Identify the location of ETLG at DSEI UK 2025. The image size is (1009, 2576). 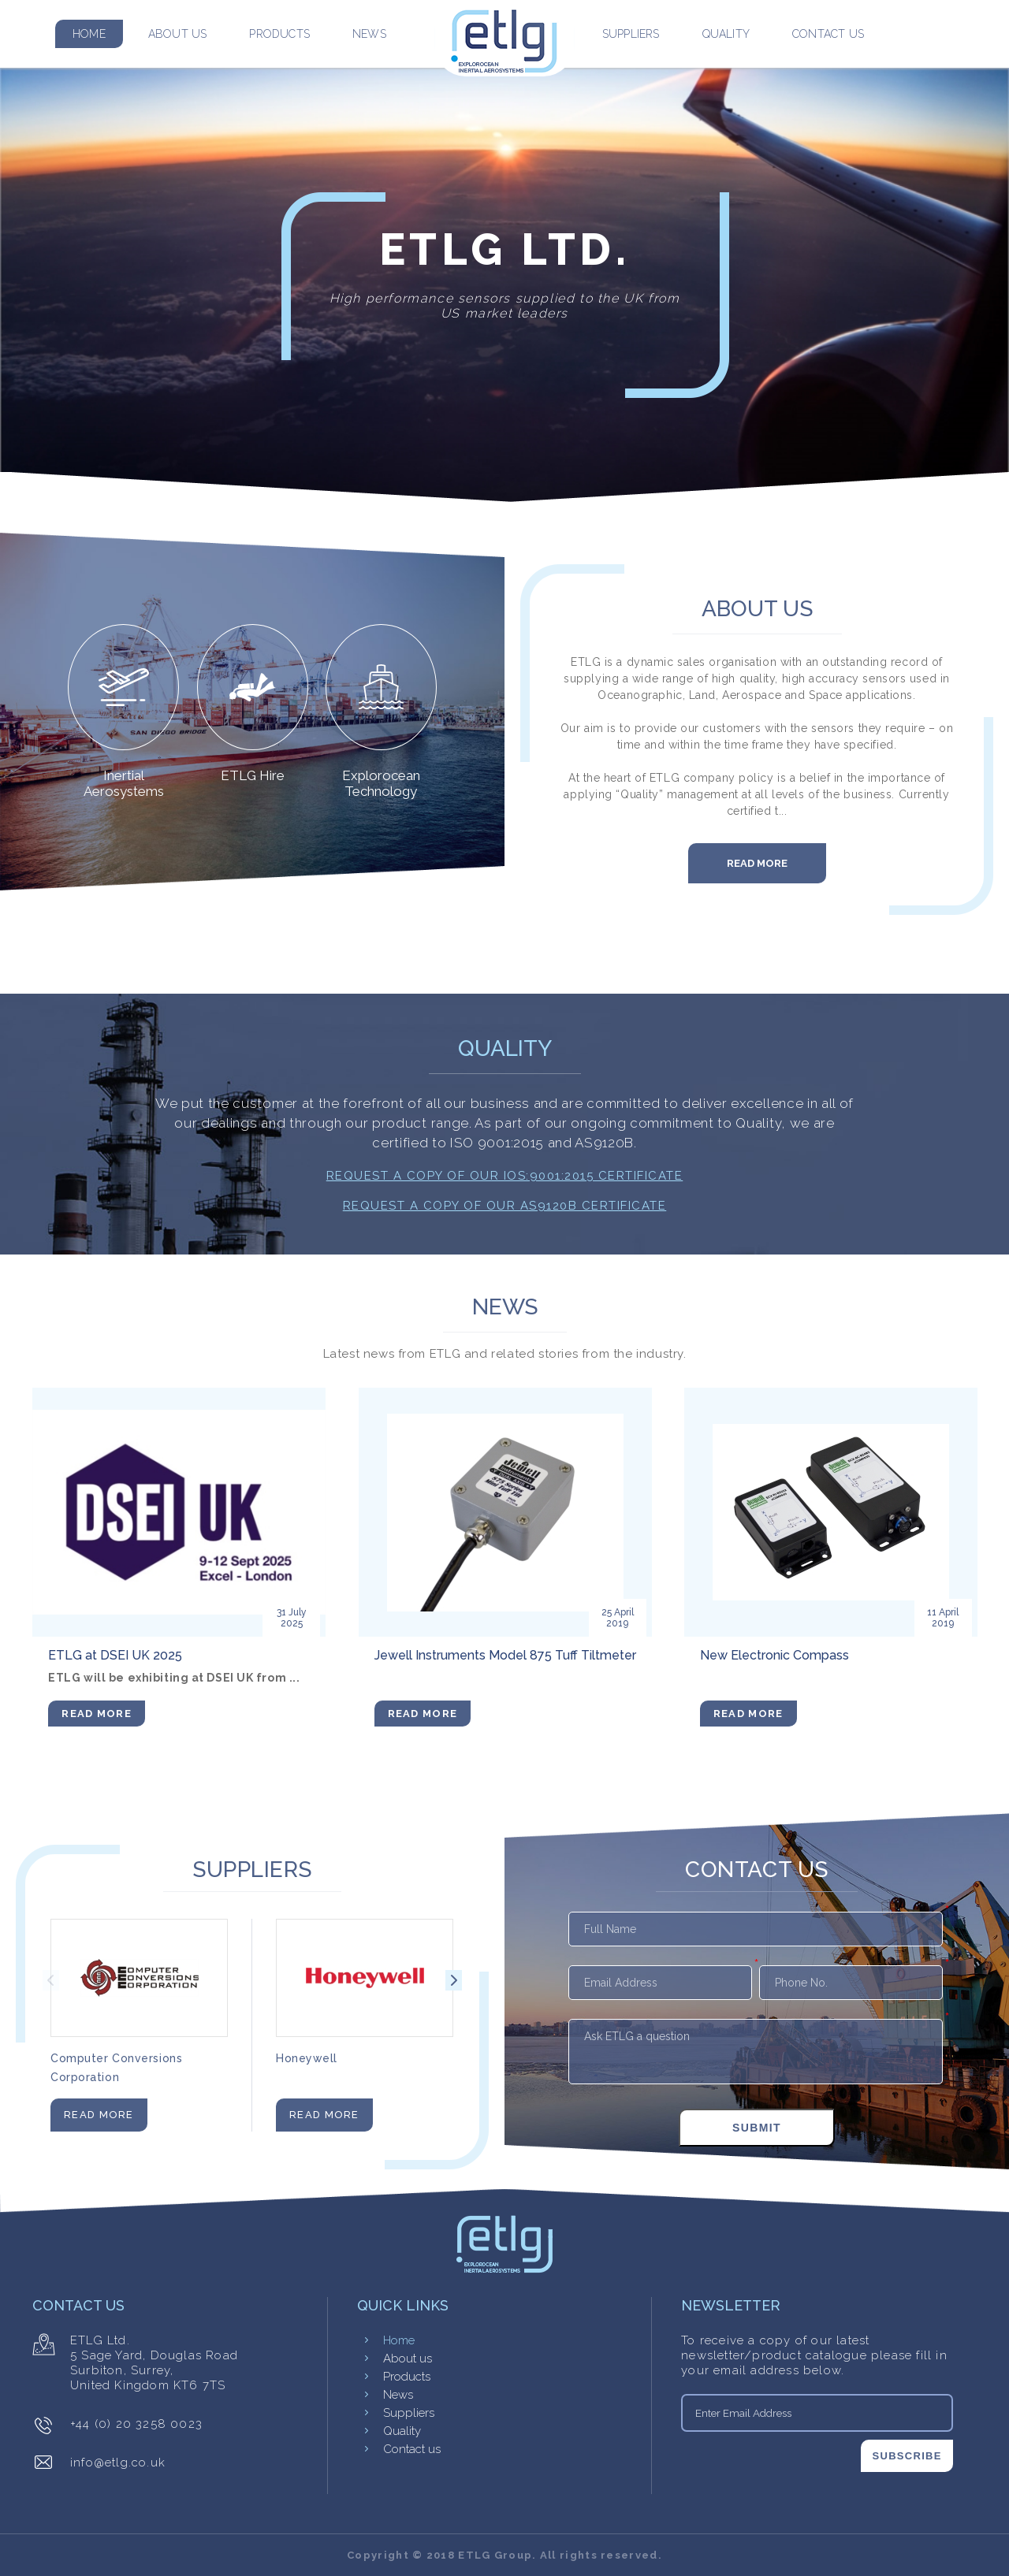
(115, 1655).